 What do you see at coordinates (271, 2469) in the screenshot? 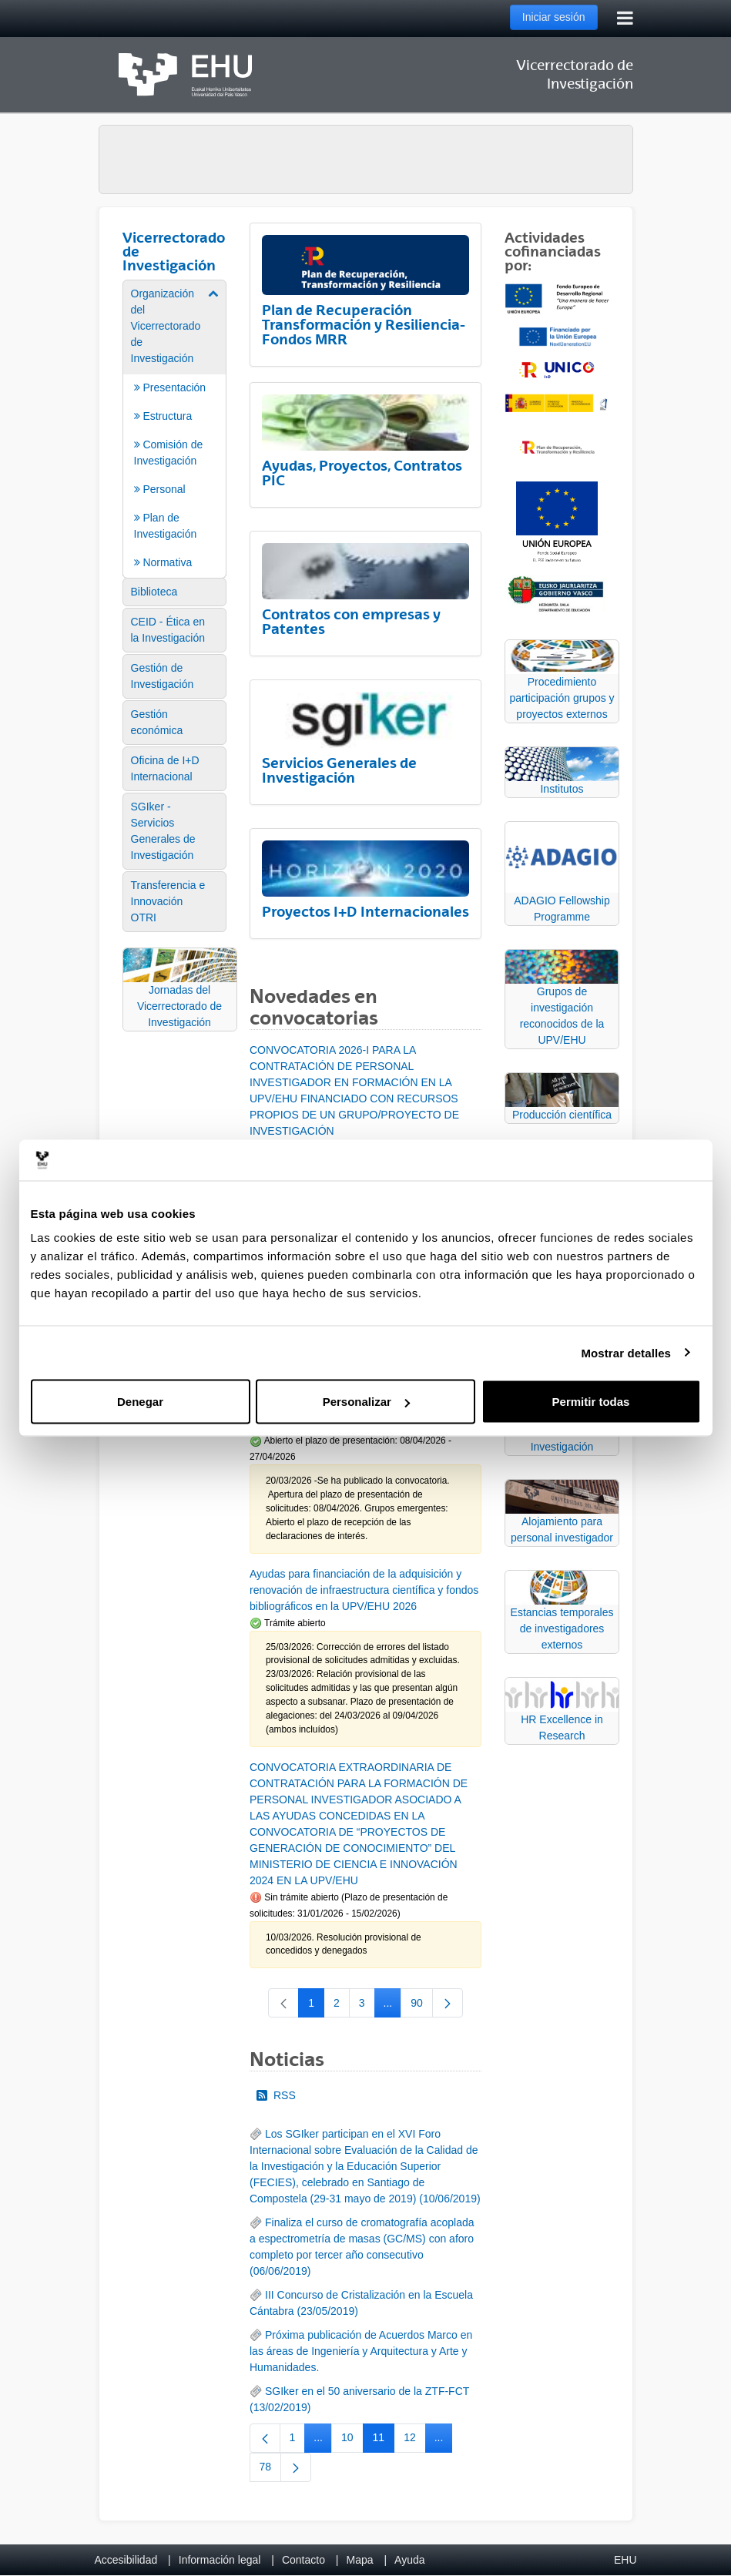
I see `78` at bounding box center [271, 2469].